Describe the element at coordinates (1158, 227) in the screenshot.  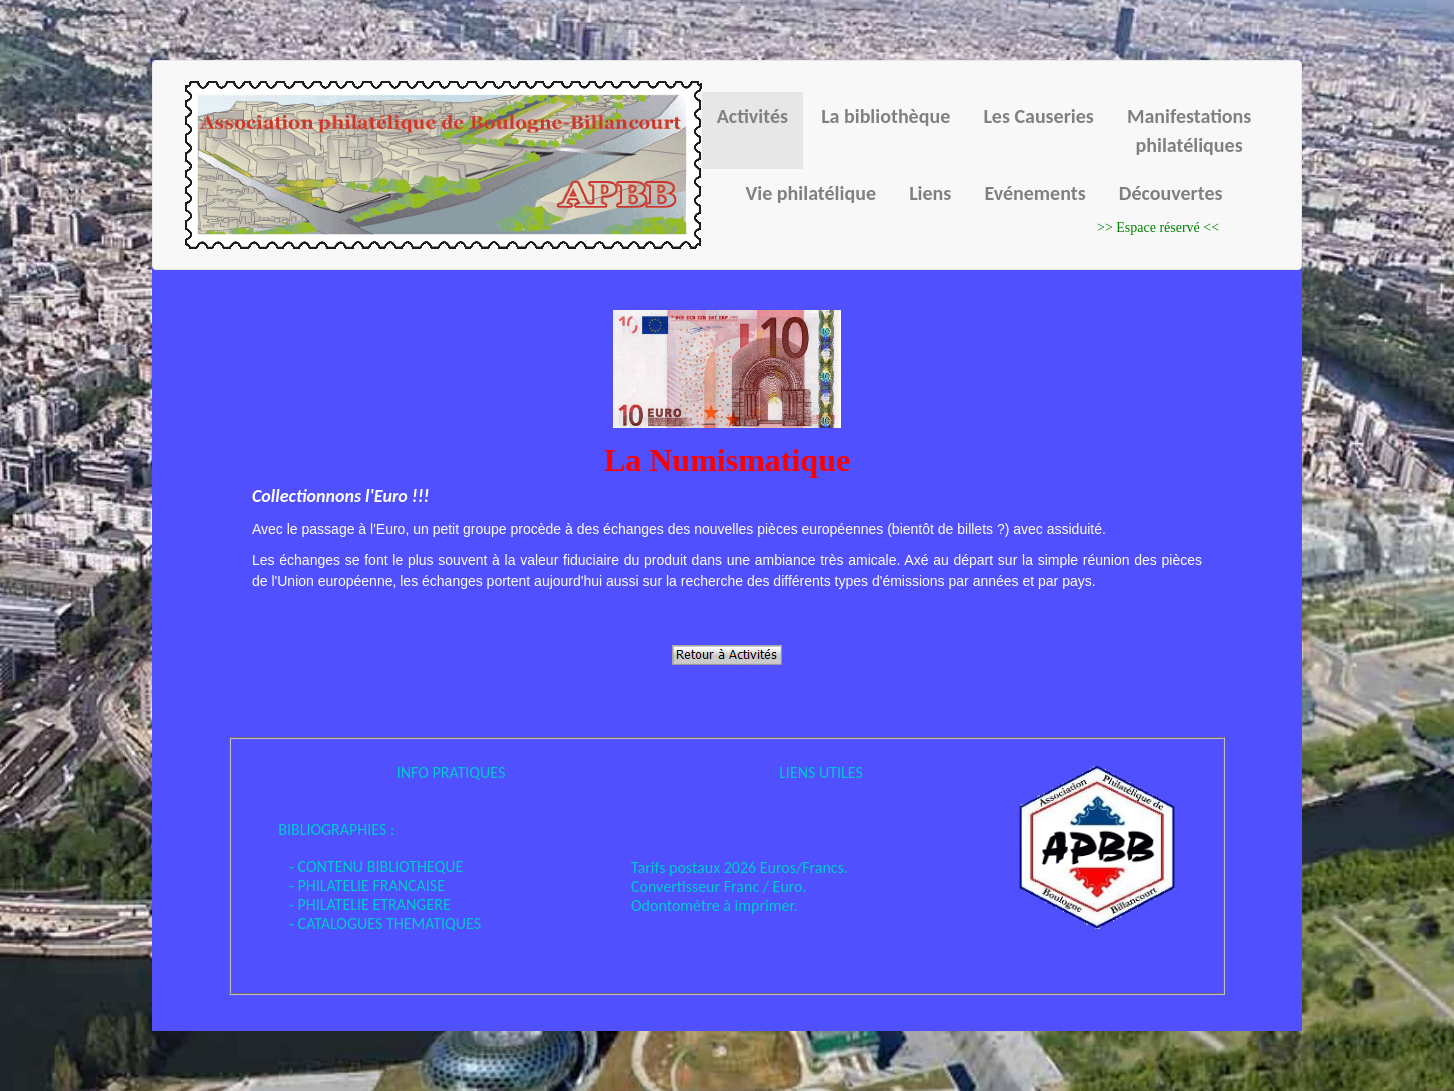
I see `>> Espace réservé <<` at that location.